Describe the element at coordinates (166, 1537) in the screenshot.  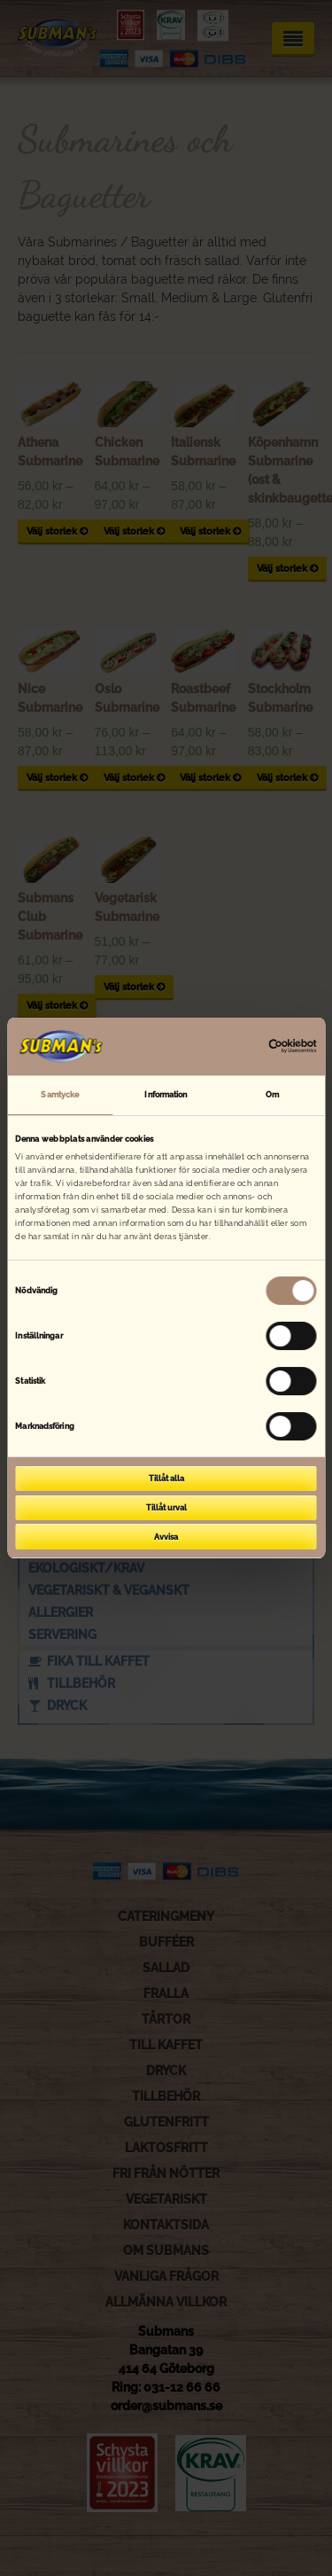
I see `Avvisa` at that location.